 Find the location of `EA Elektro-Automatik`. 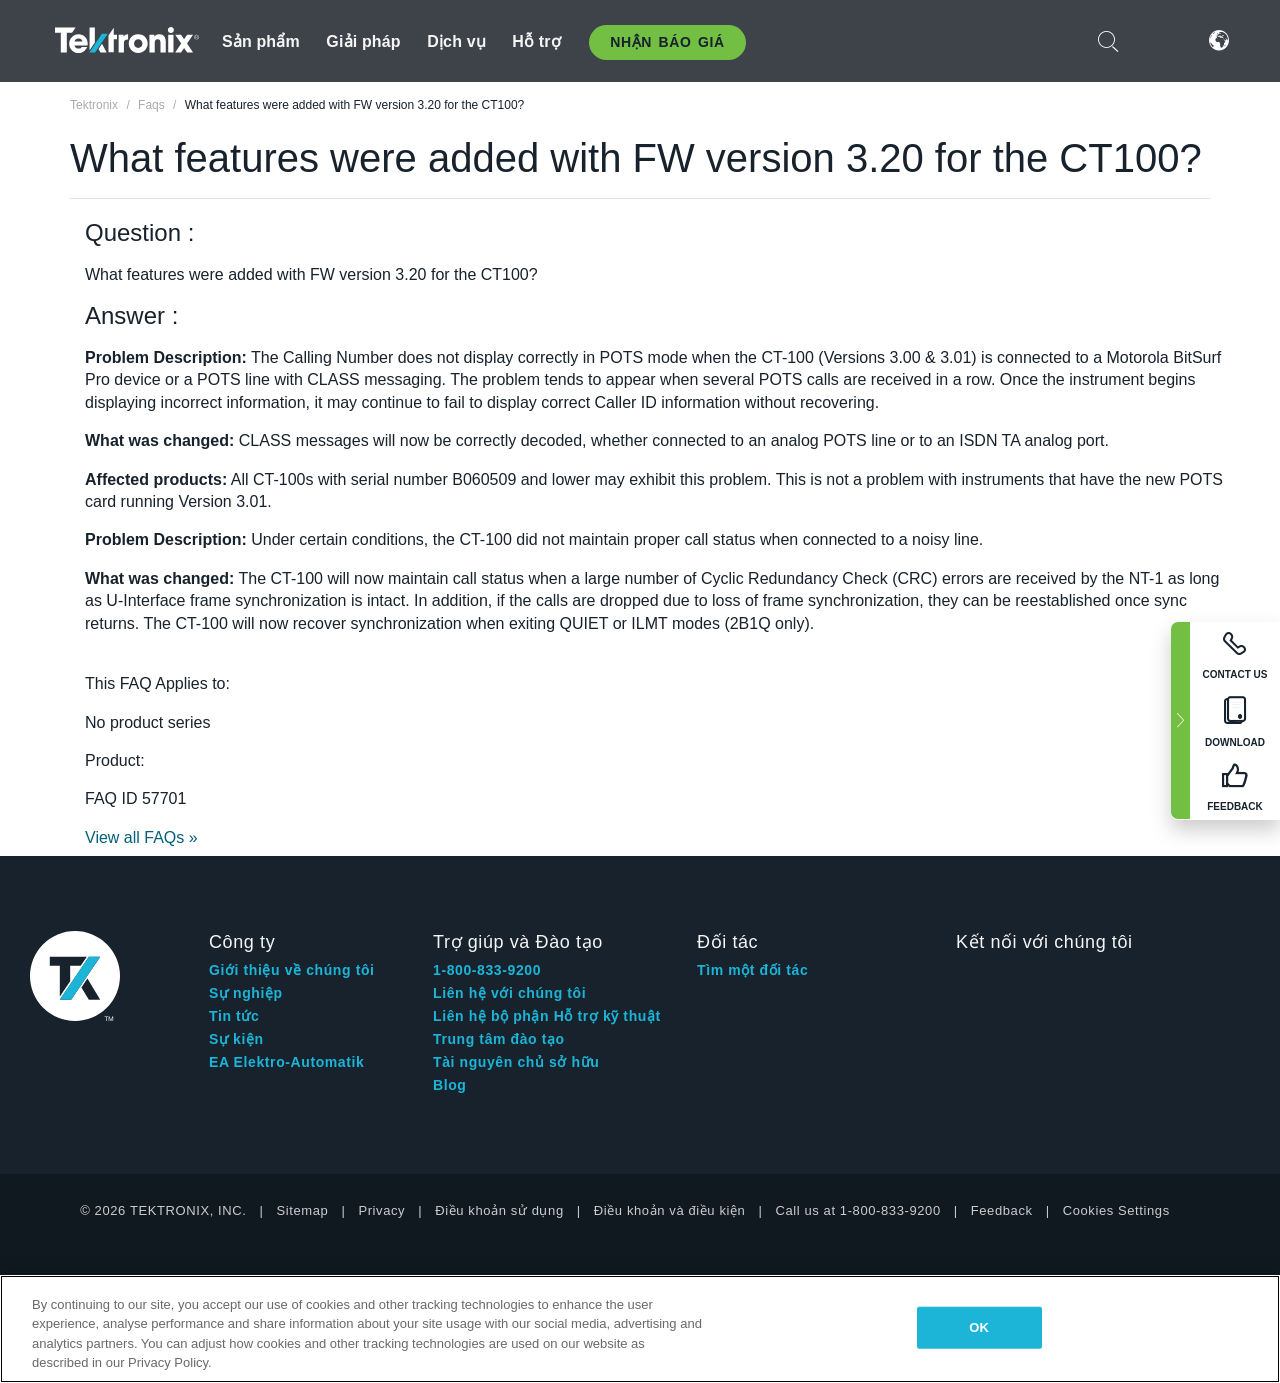

EA Elektro-Automatik is located at coordinates (286, 1062).